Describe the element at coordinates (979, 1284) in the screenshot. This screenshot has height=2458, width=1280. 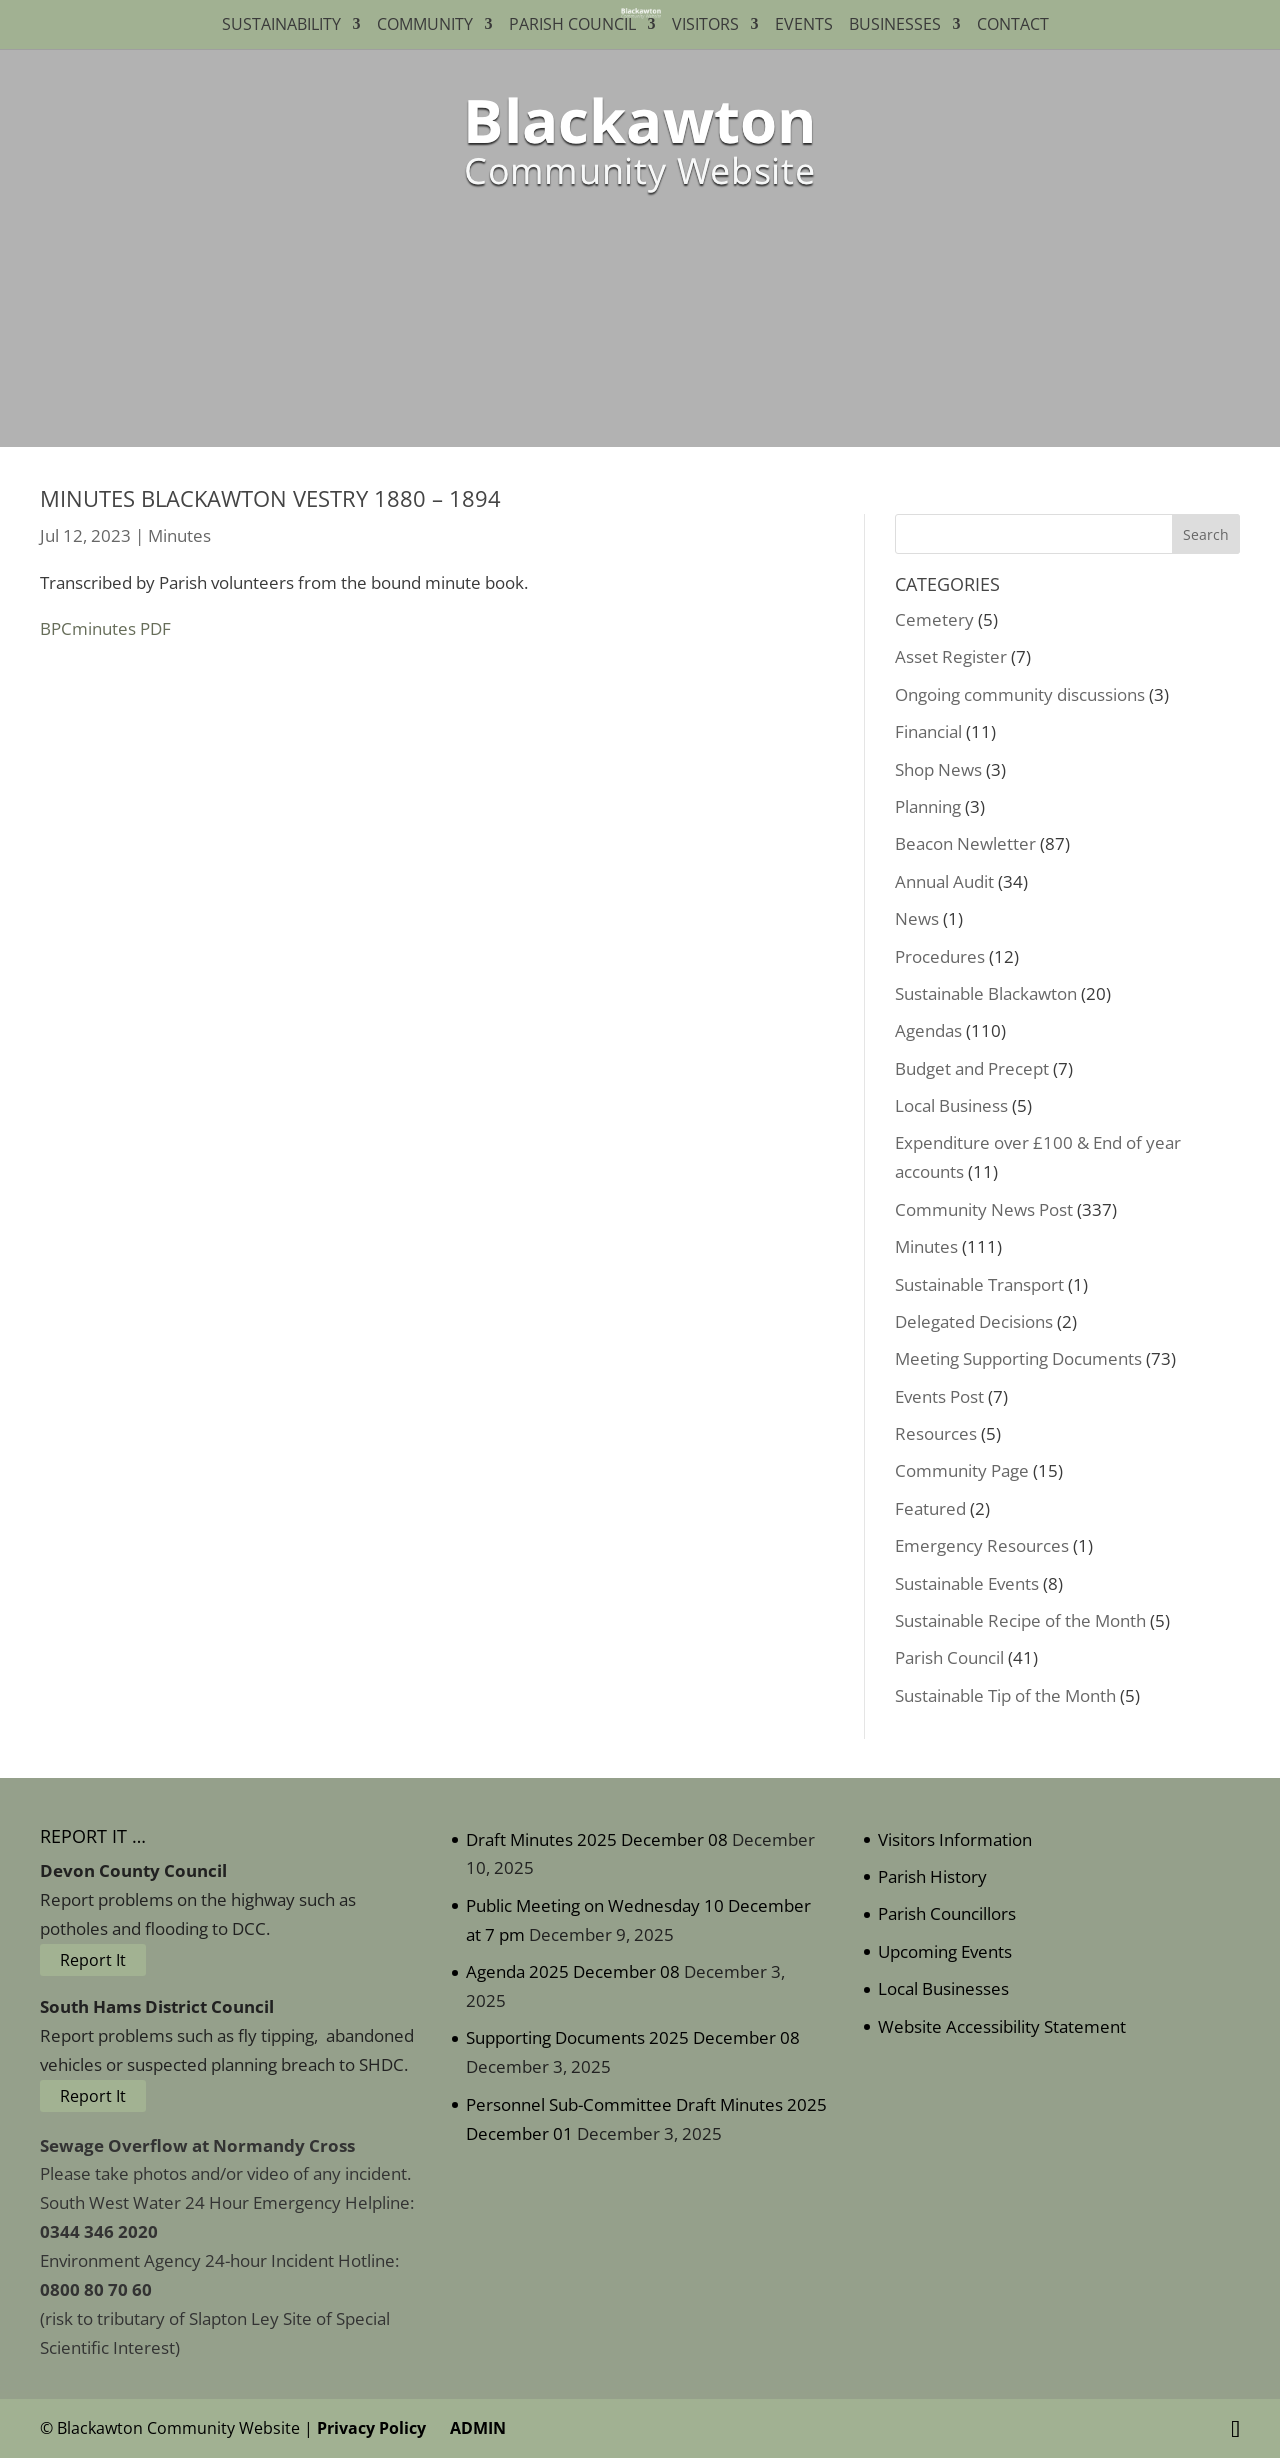
I see `Sustainable Transport` at that location.